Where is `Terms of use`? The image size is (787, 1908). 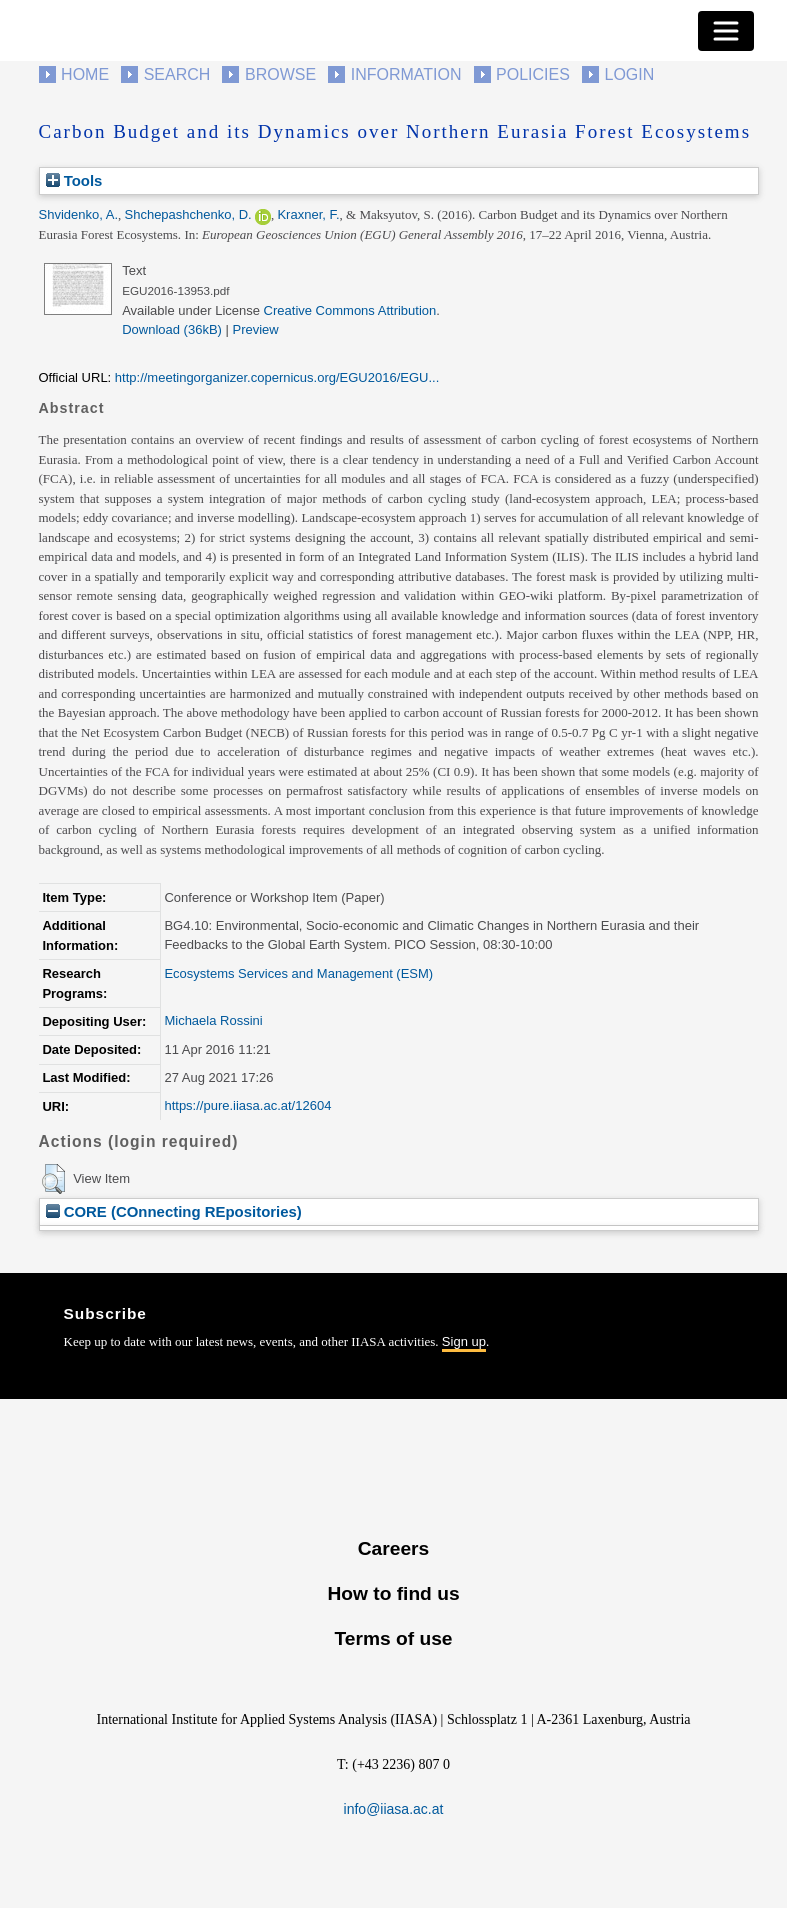 Terms of use is located at coordinates (393, 1638).